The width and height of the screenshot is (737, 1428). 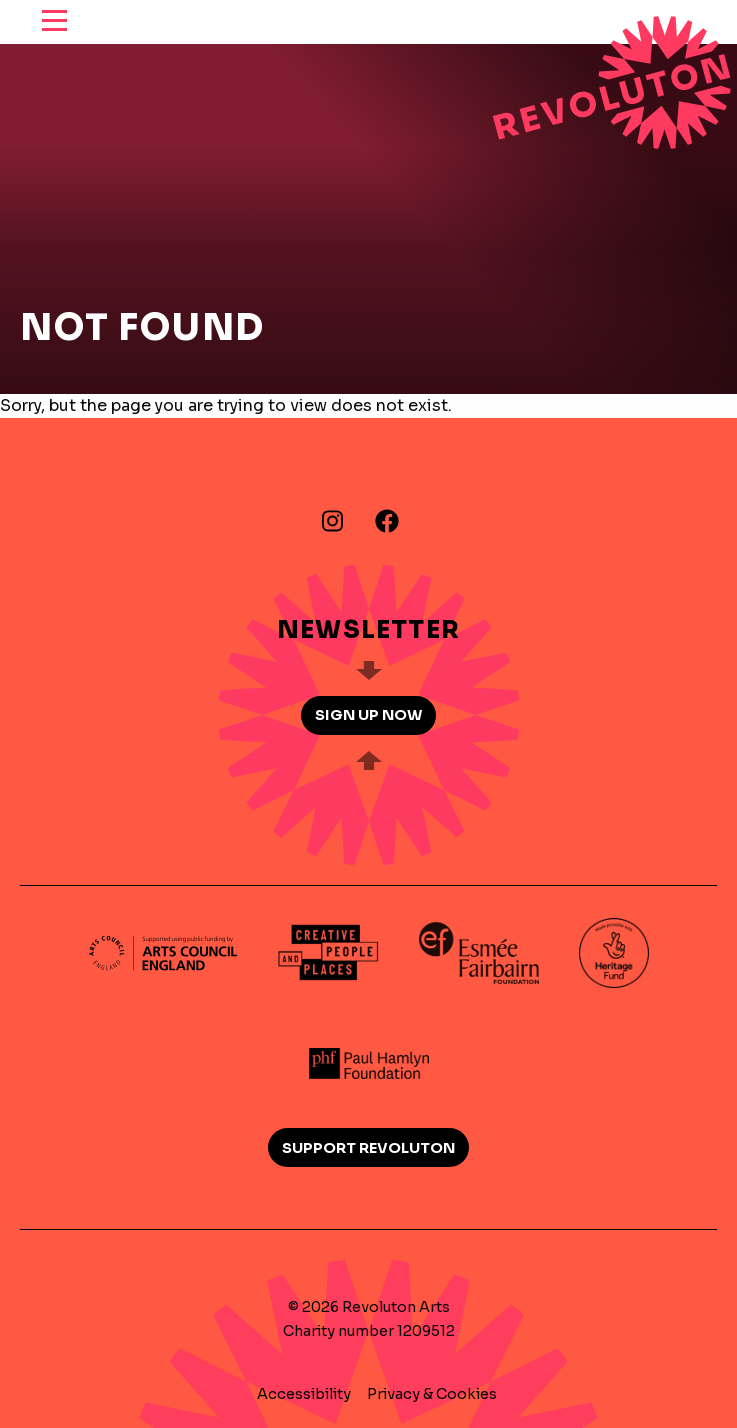 I want to click on Accessibility, so click(x=304, y=1394).